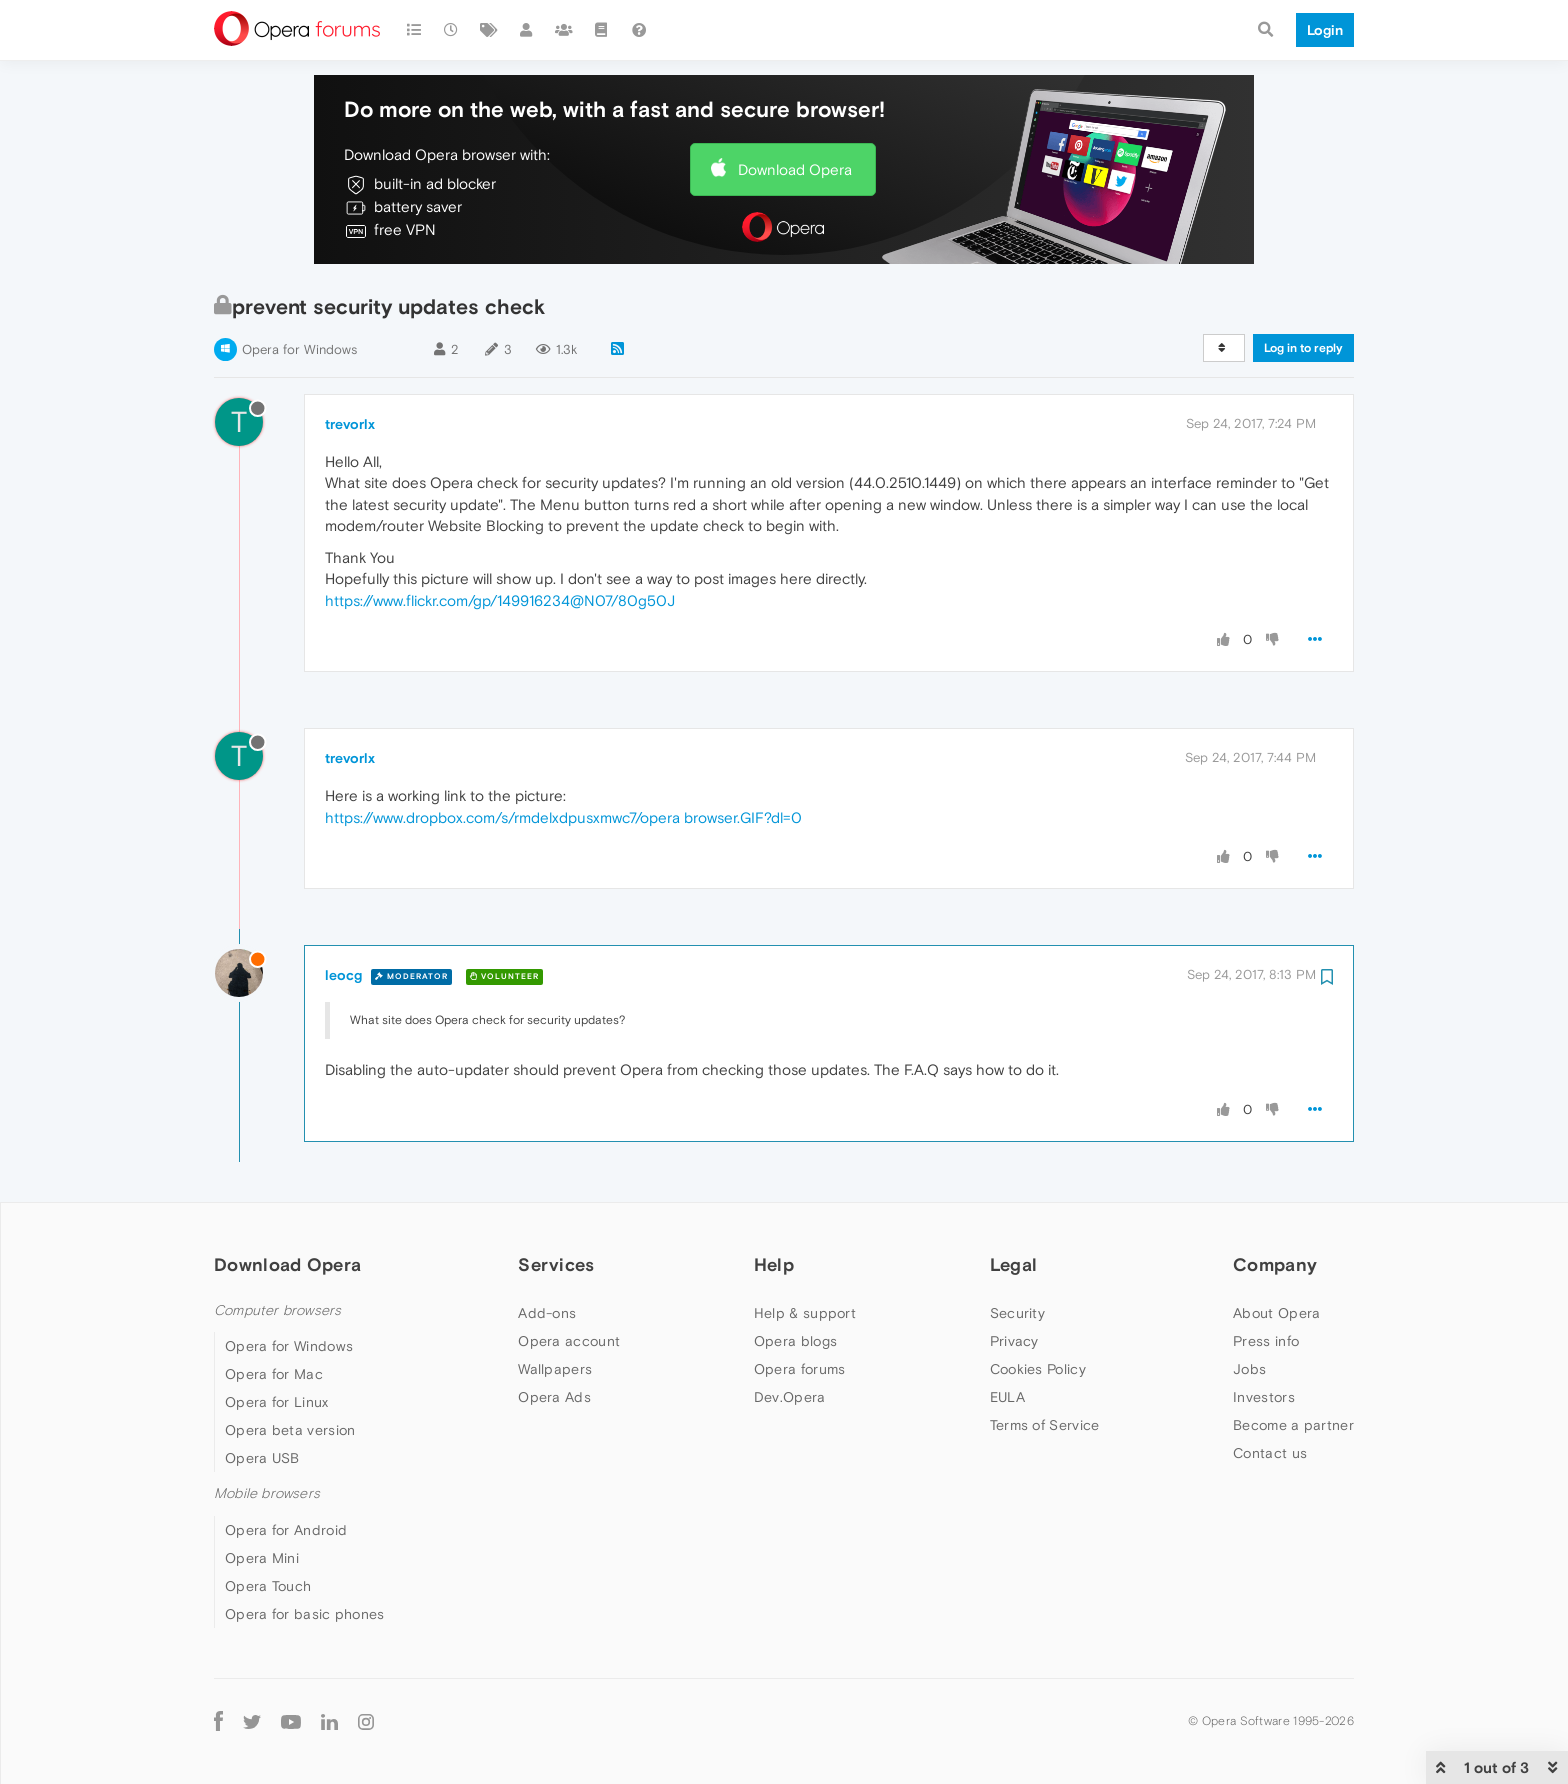  What do you see at coordinates (1014, 1264) in the screenshot?
I see `Legal` at bounding box center [1014, 1264].